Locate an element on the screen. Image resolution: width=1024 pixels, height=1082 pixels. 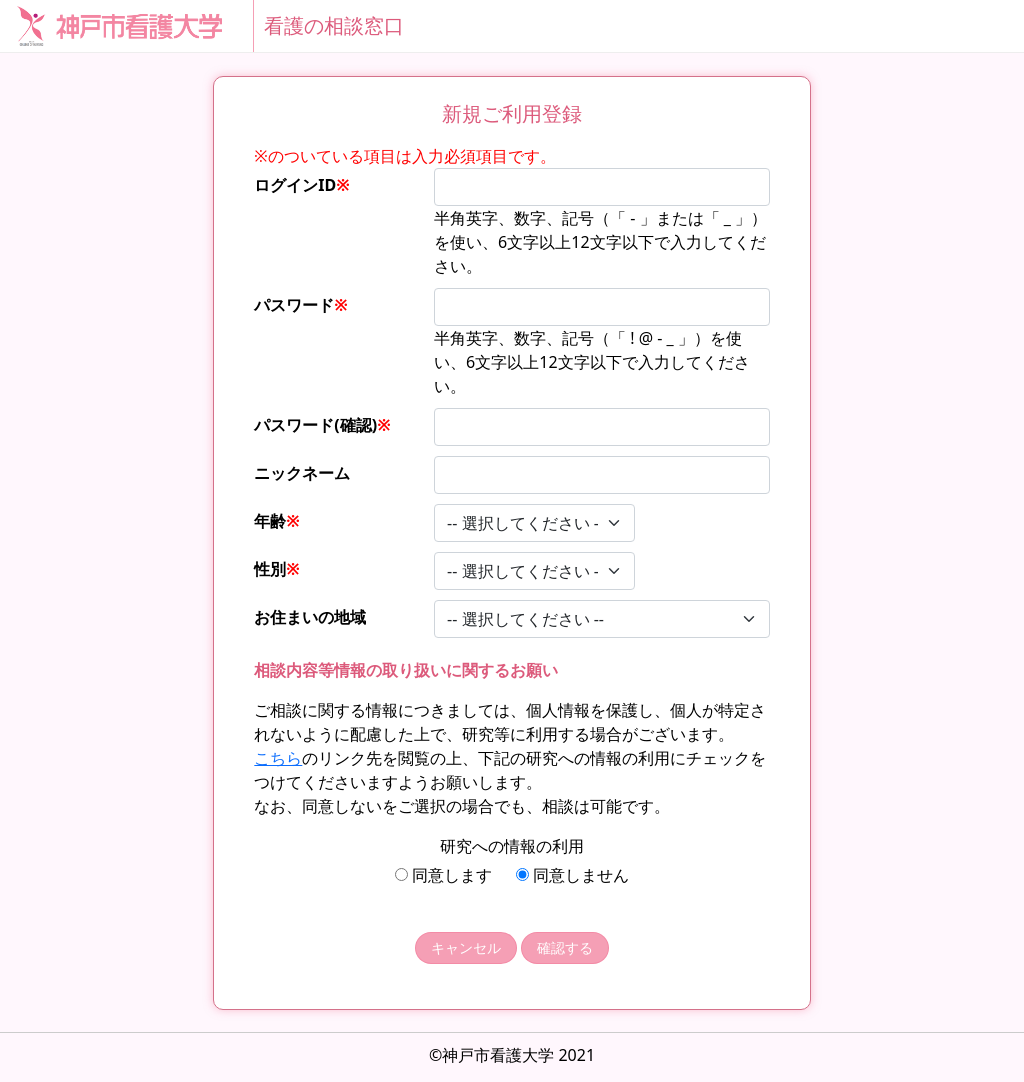
同意しません is located at coordinates (572, 875).